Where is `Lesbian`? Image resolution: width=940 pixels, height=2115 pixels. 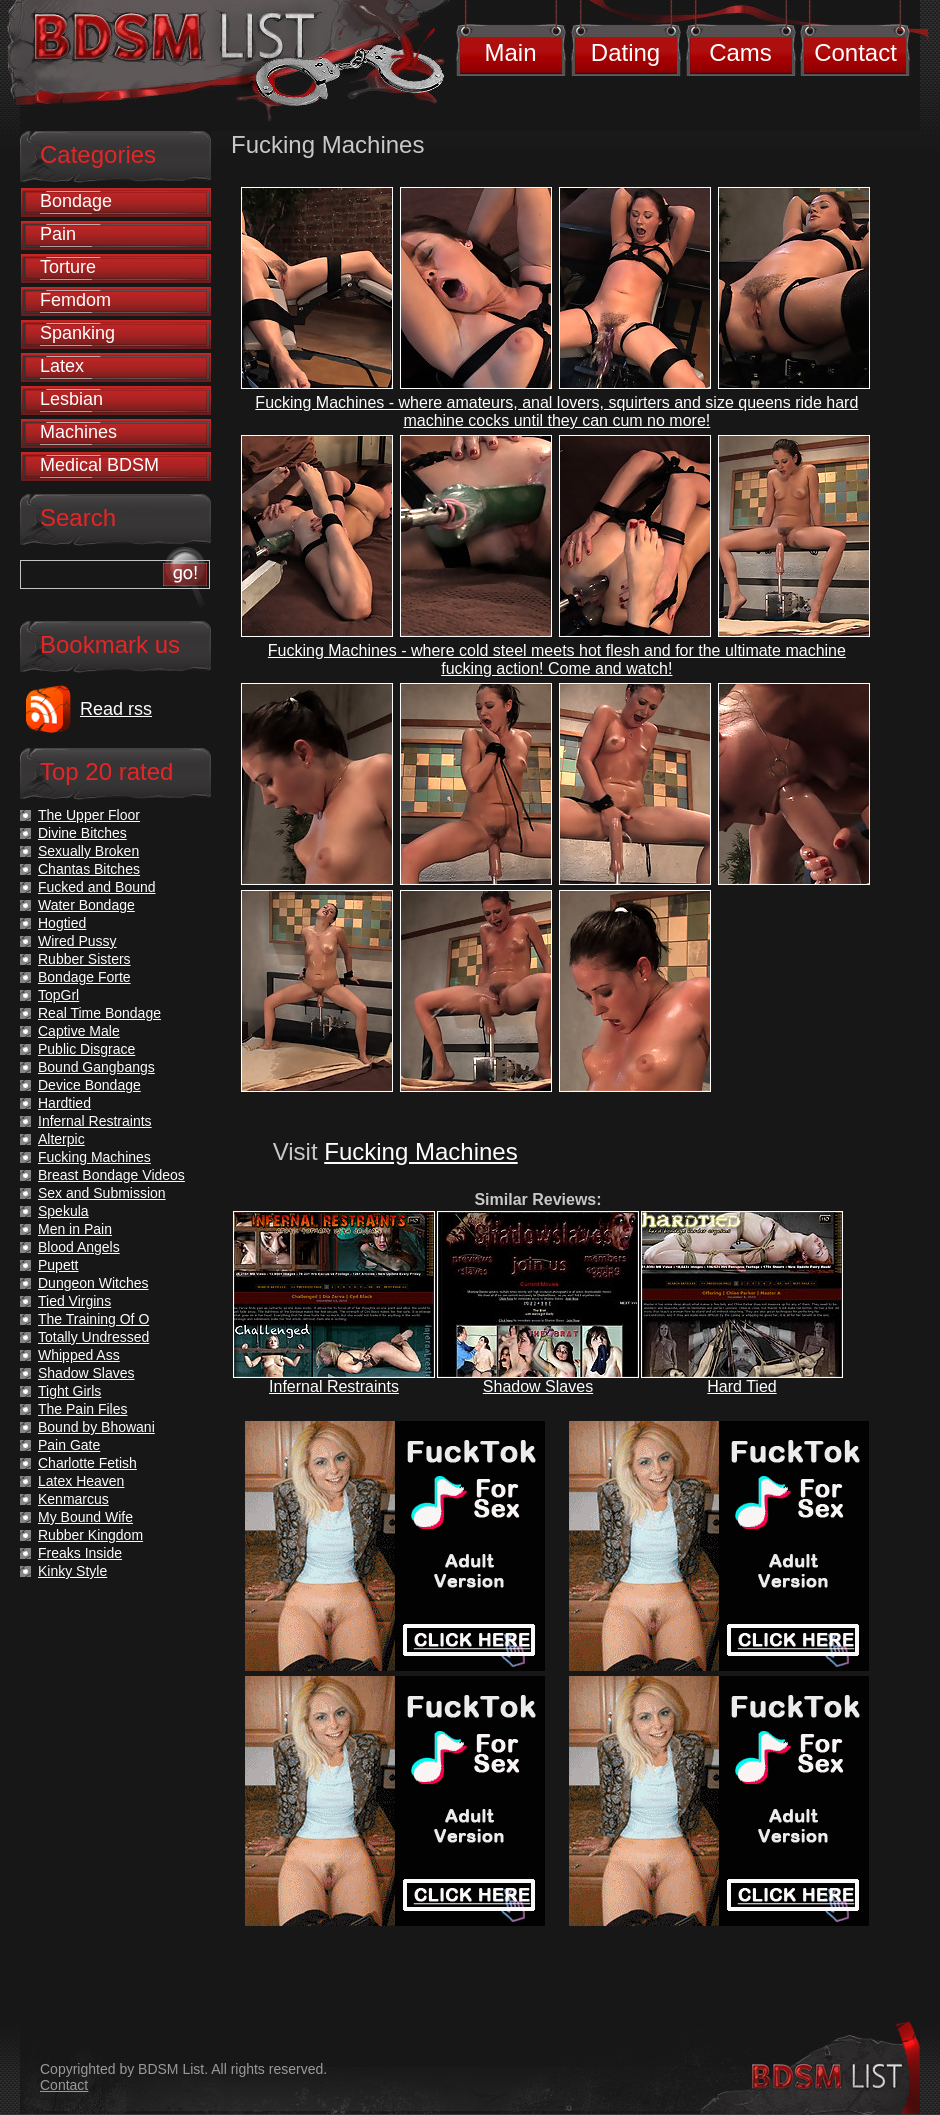 Lesbian is located at coordinates (71, 399).